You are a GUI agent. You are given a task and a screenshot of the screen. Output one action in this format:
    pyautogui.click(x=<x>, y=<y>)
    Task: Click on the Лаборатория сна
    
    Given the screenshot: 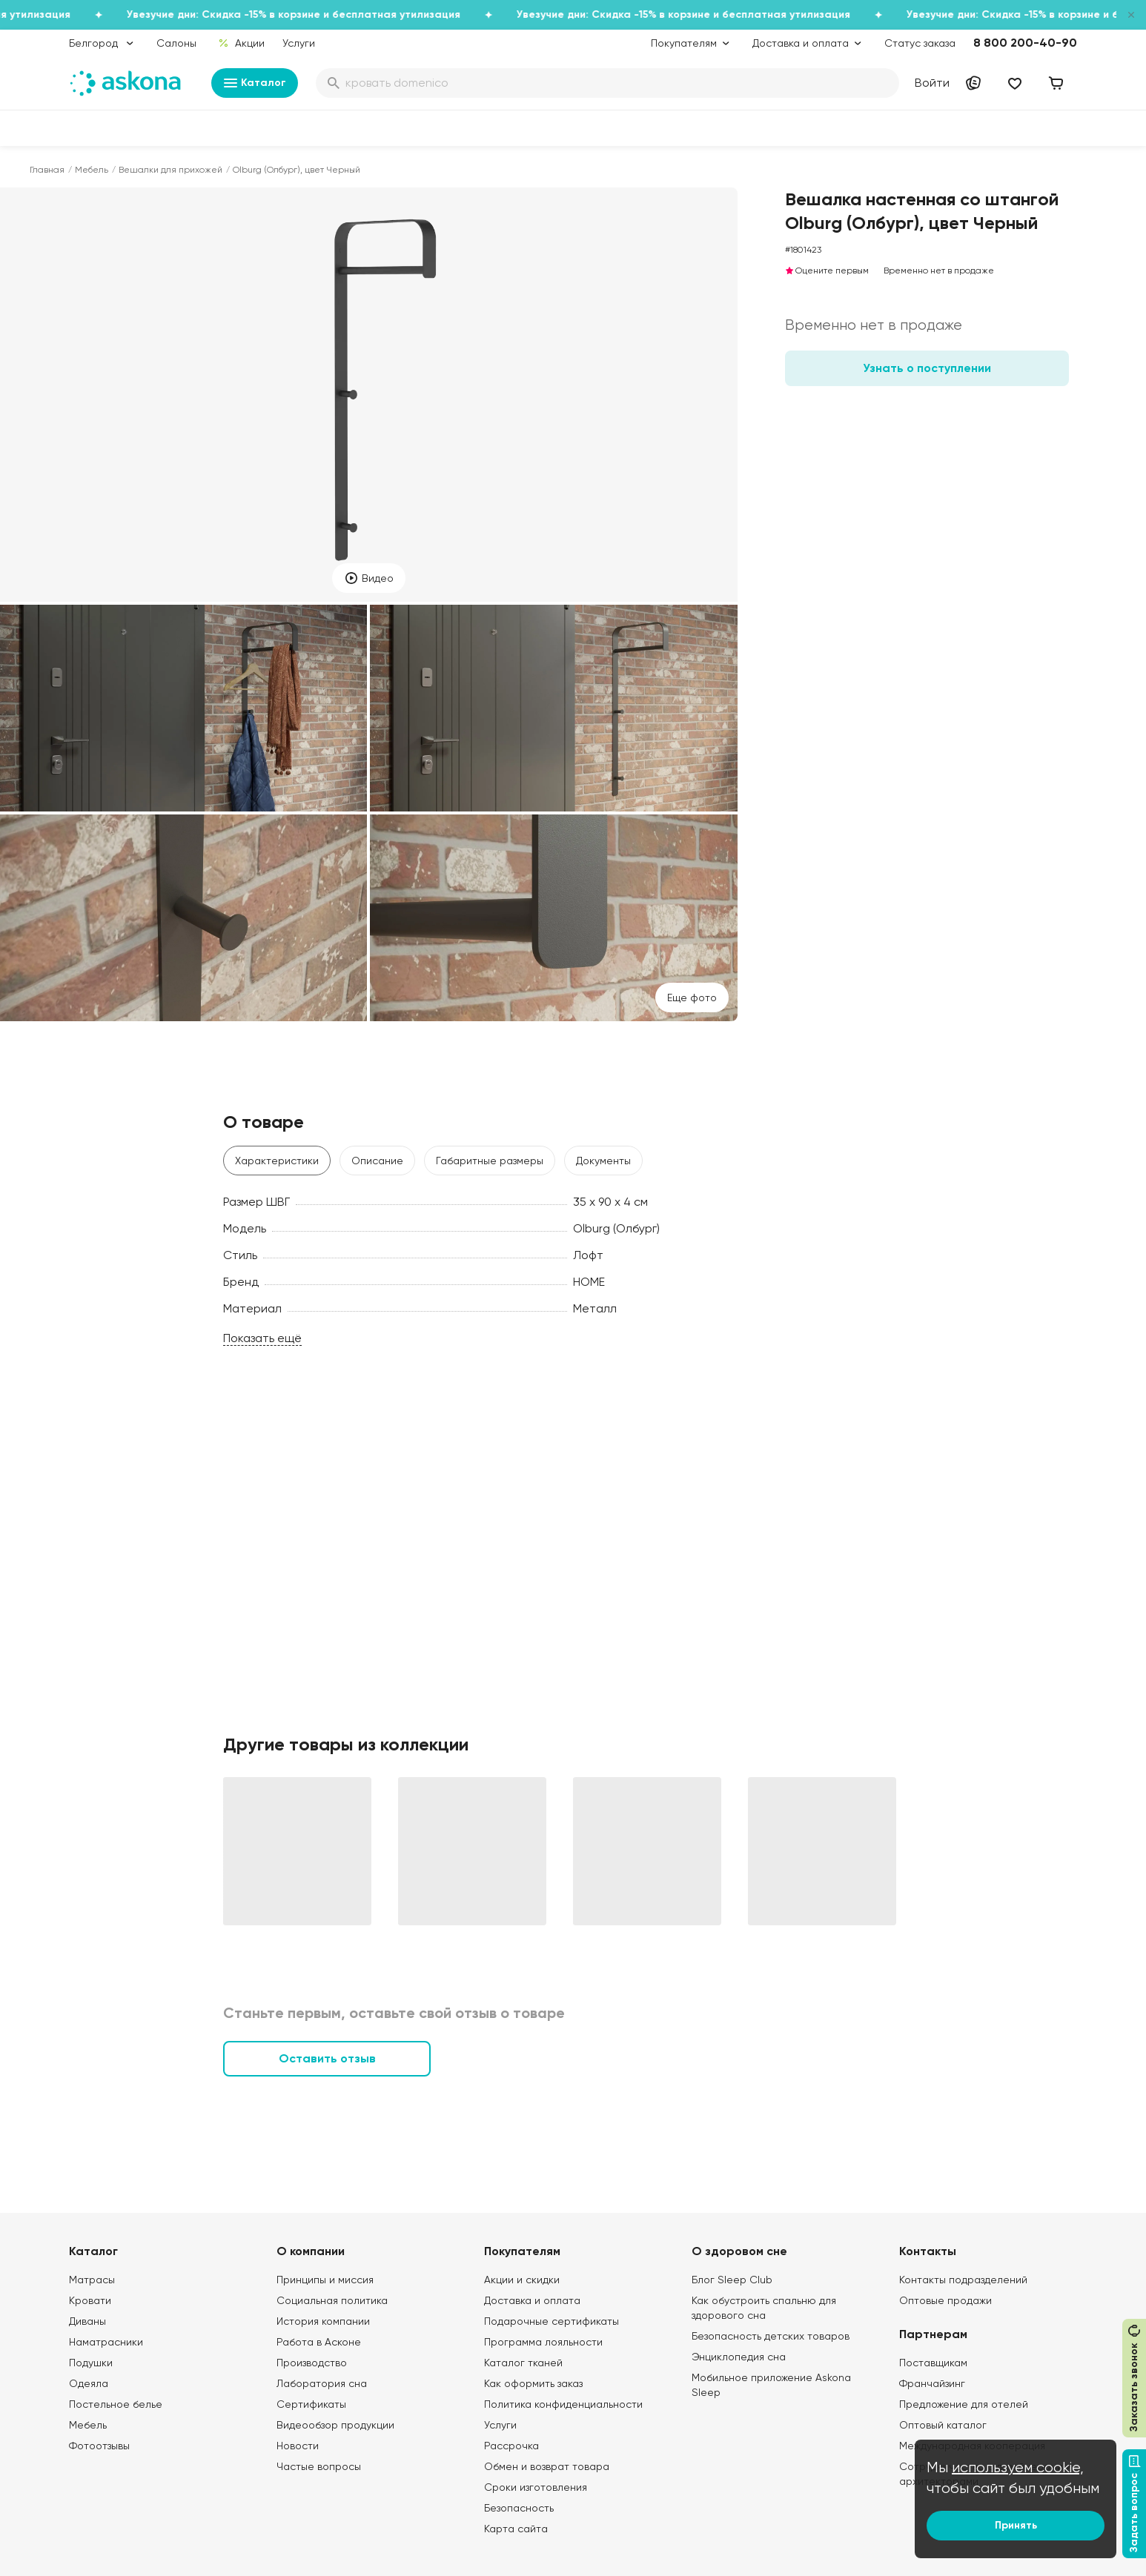 What is the action you would take?
    pyautogui.click(x=321, y=2383)
    